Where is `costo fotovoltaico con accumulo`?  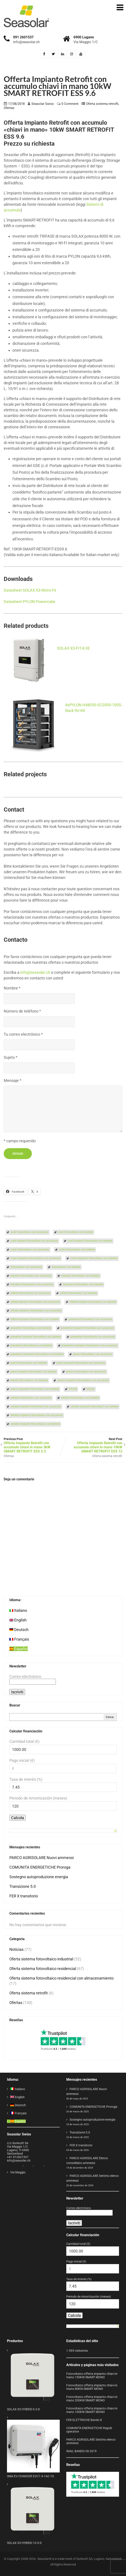 costo fotovoltaico con accumulo is located at coordinates (29, 1249).